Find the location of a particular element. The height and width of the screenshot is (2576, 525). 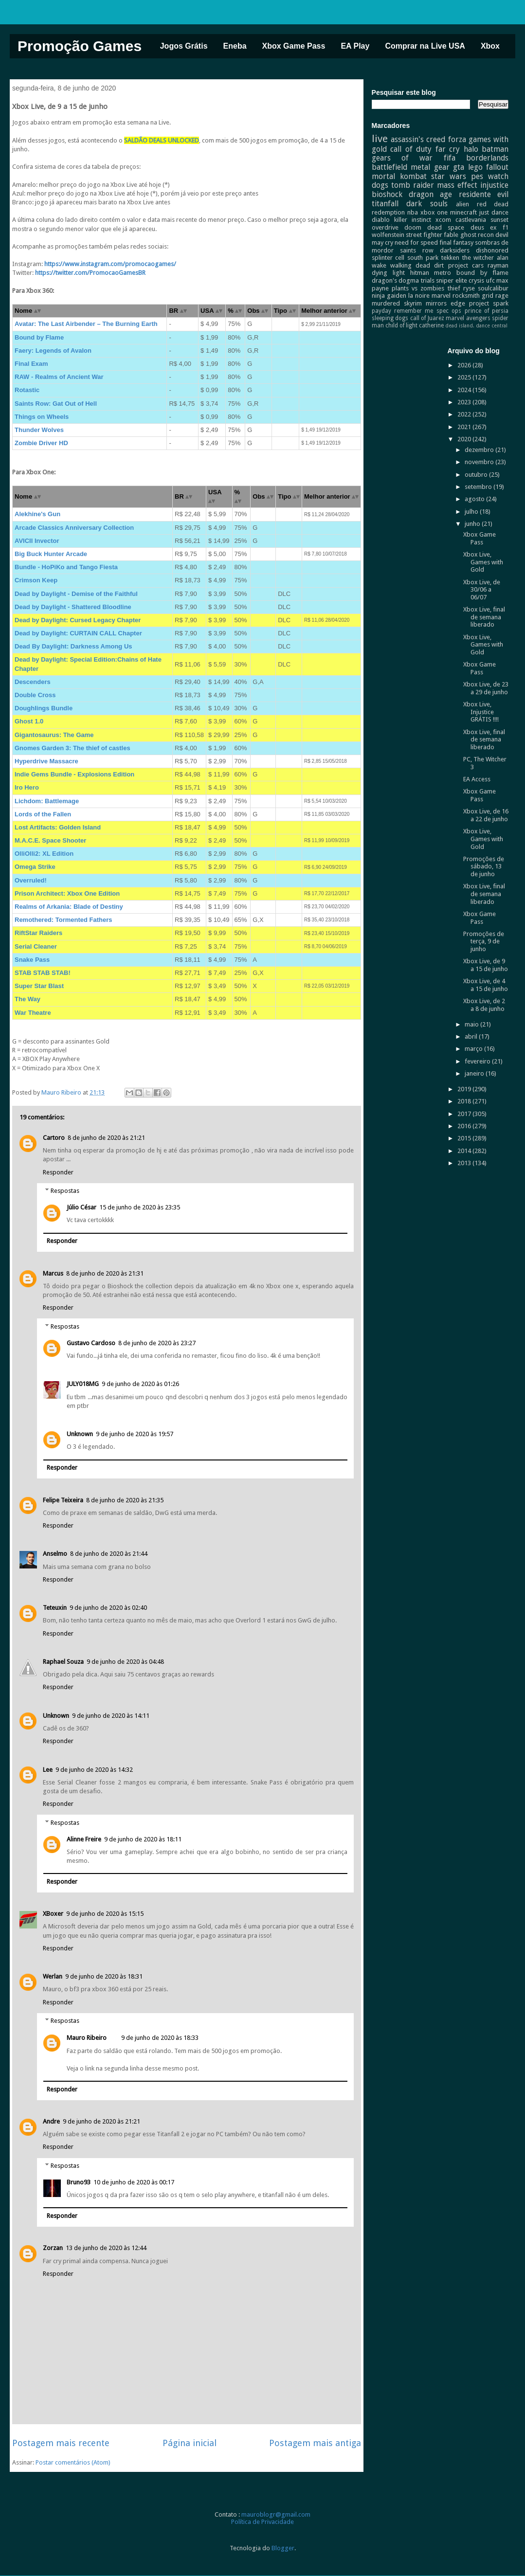

street fighter is located at coordinates (424, 234).